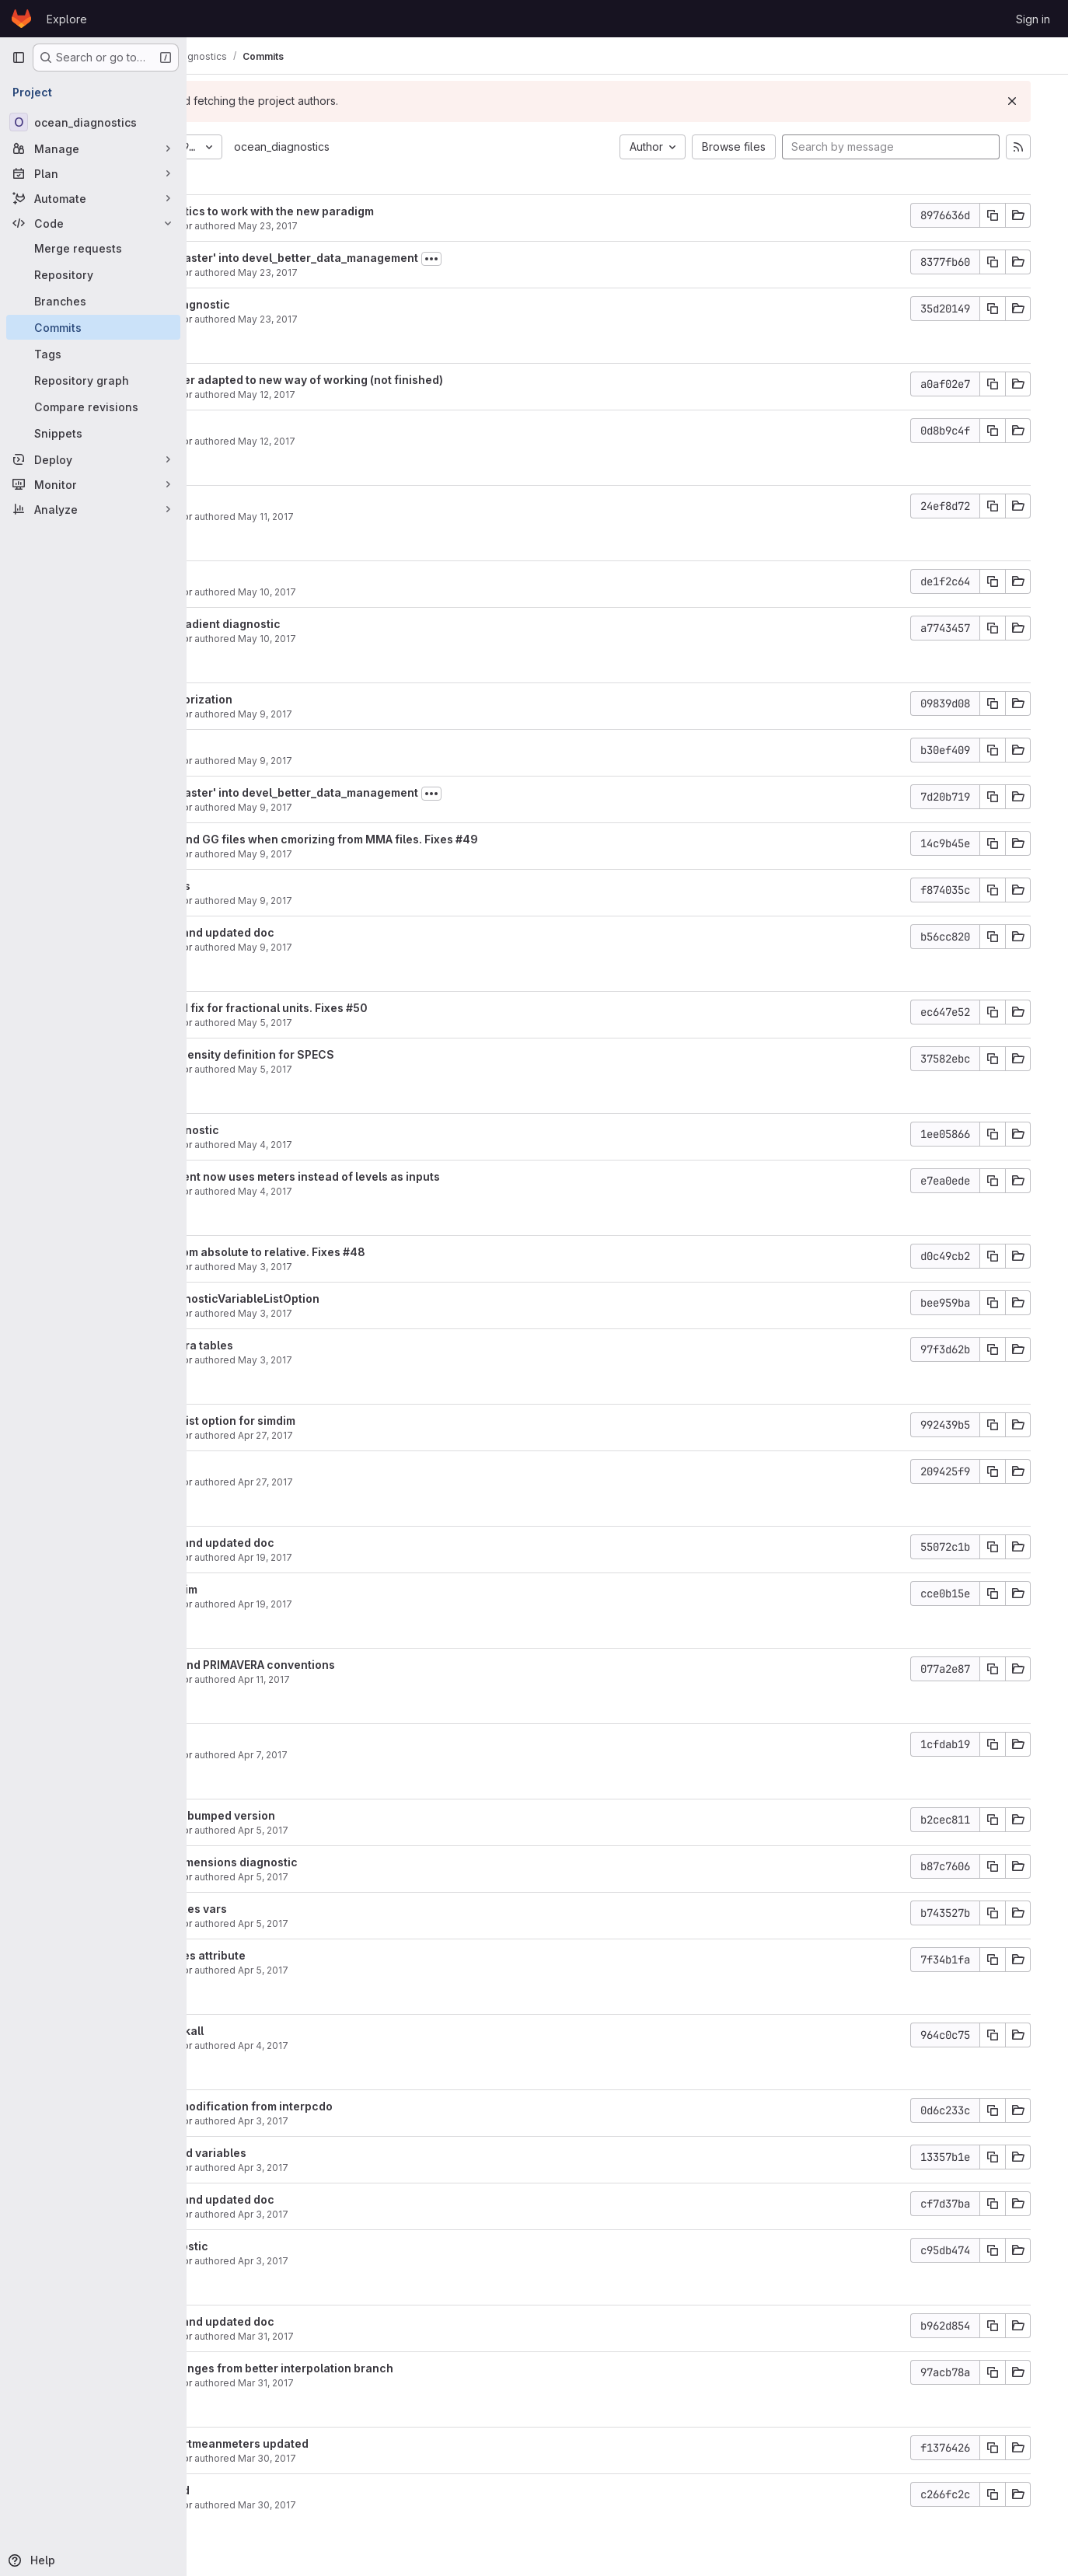 This screenshot has height=2576, width=1068. I want to click on May 12, 2017 [May 12, 2017 6:43pm], so click(411, 394).